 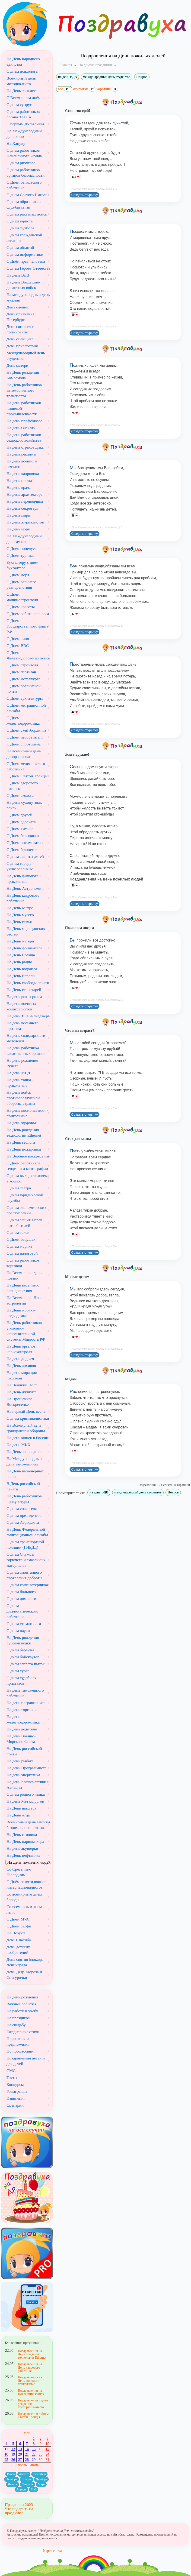 I want to click on С Днем спортсмена, so click(x=23, y=744).